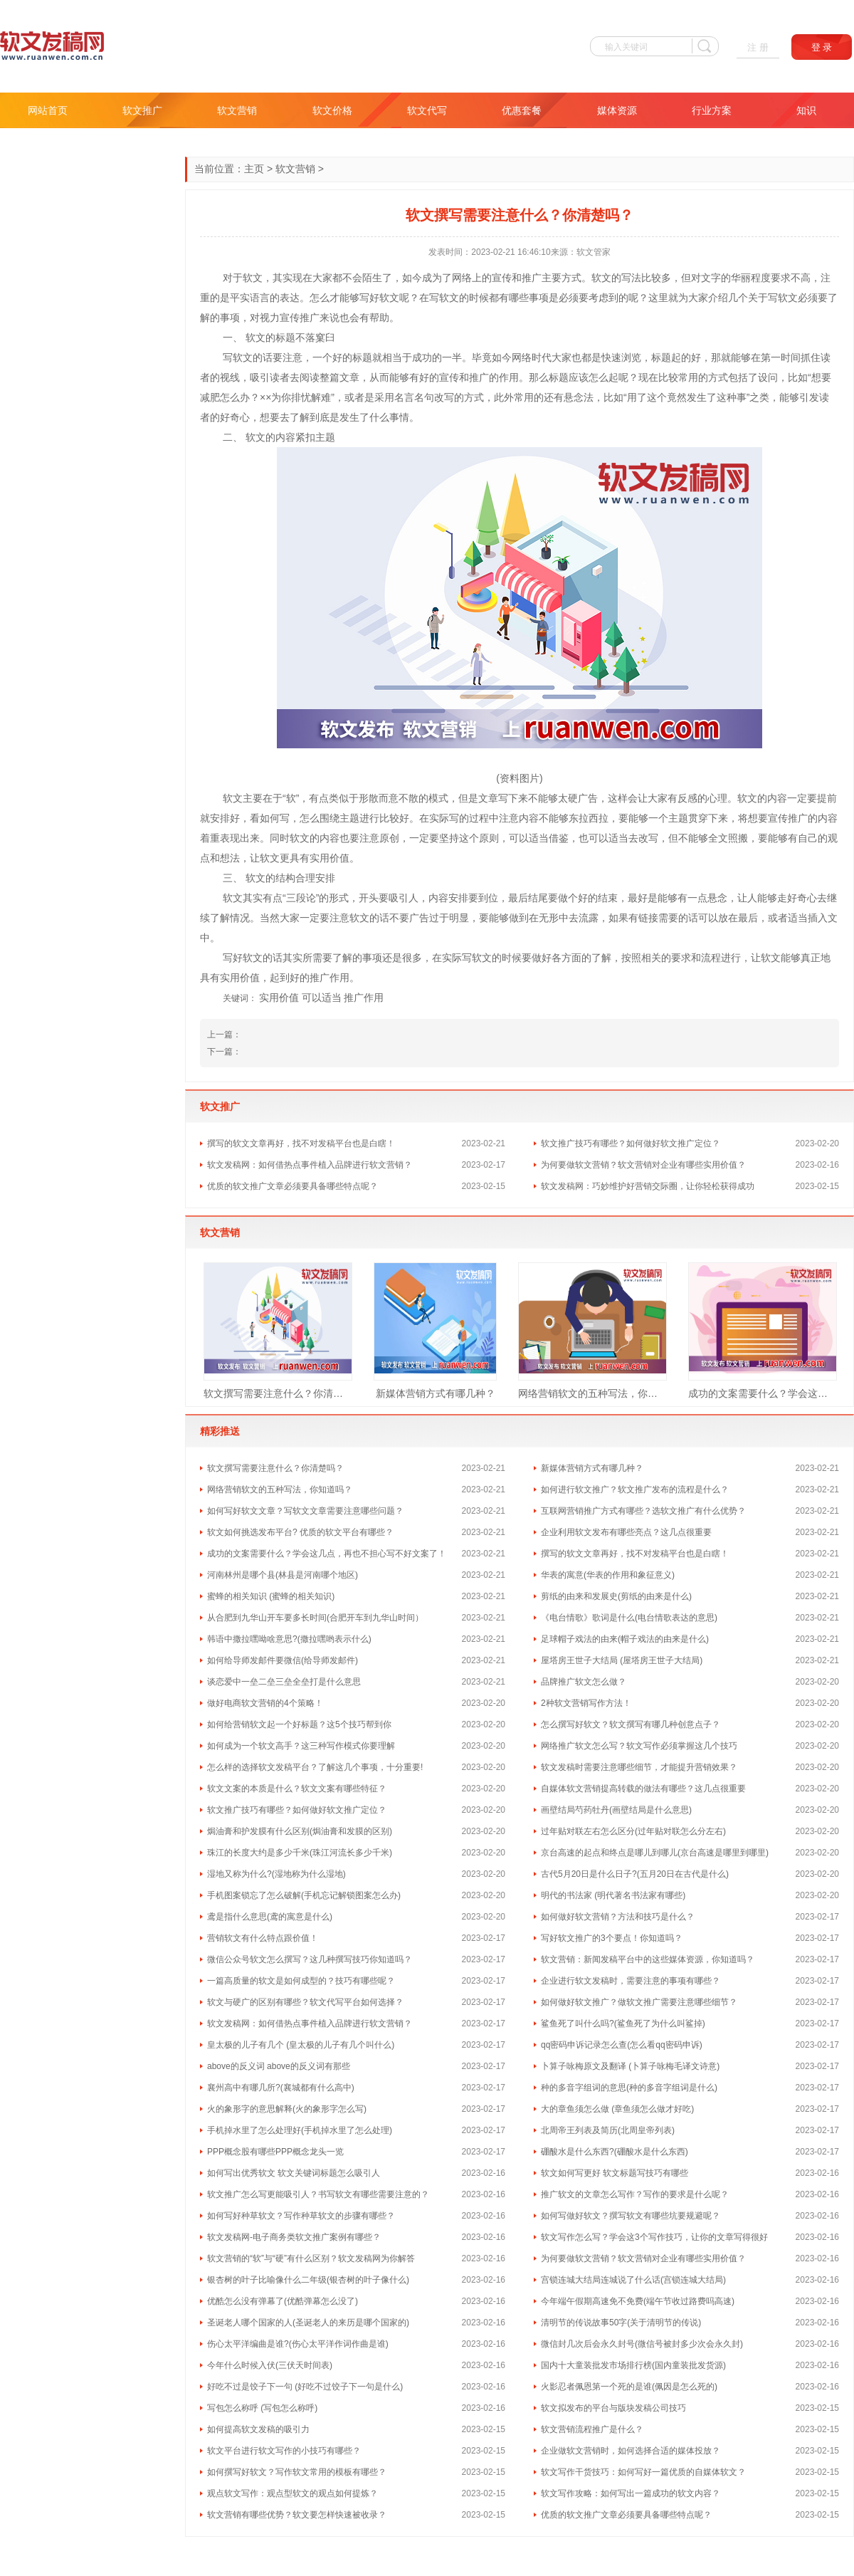  What do you see at coordinates (614, 2173) in the screenshot?
I see `软文如何写更好 软文标题写技巧有哪些` at bounding box center [614, 2173].